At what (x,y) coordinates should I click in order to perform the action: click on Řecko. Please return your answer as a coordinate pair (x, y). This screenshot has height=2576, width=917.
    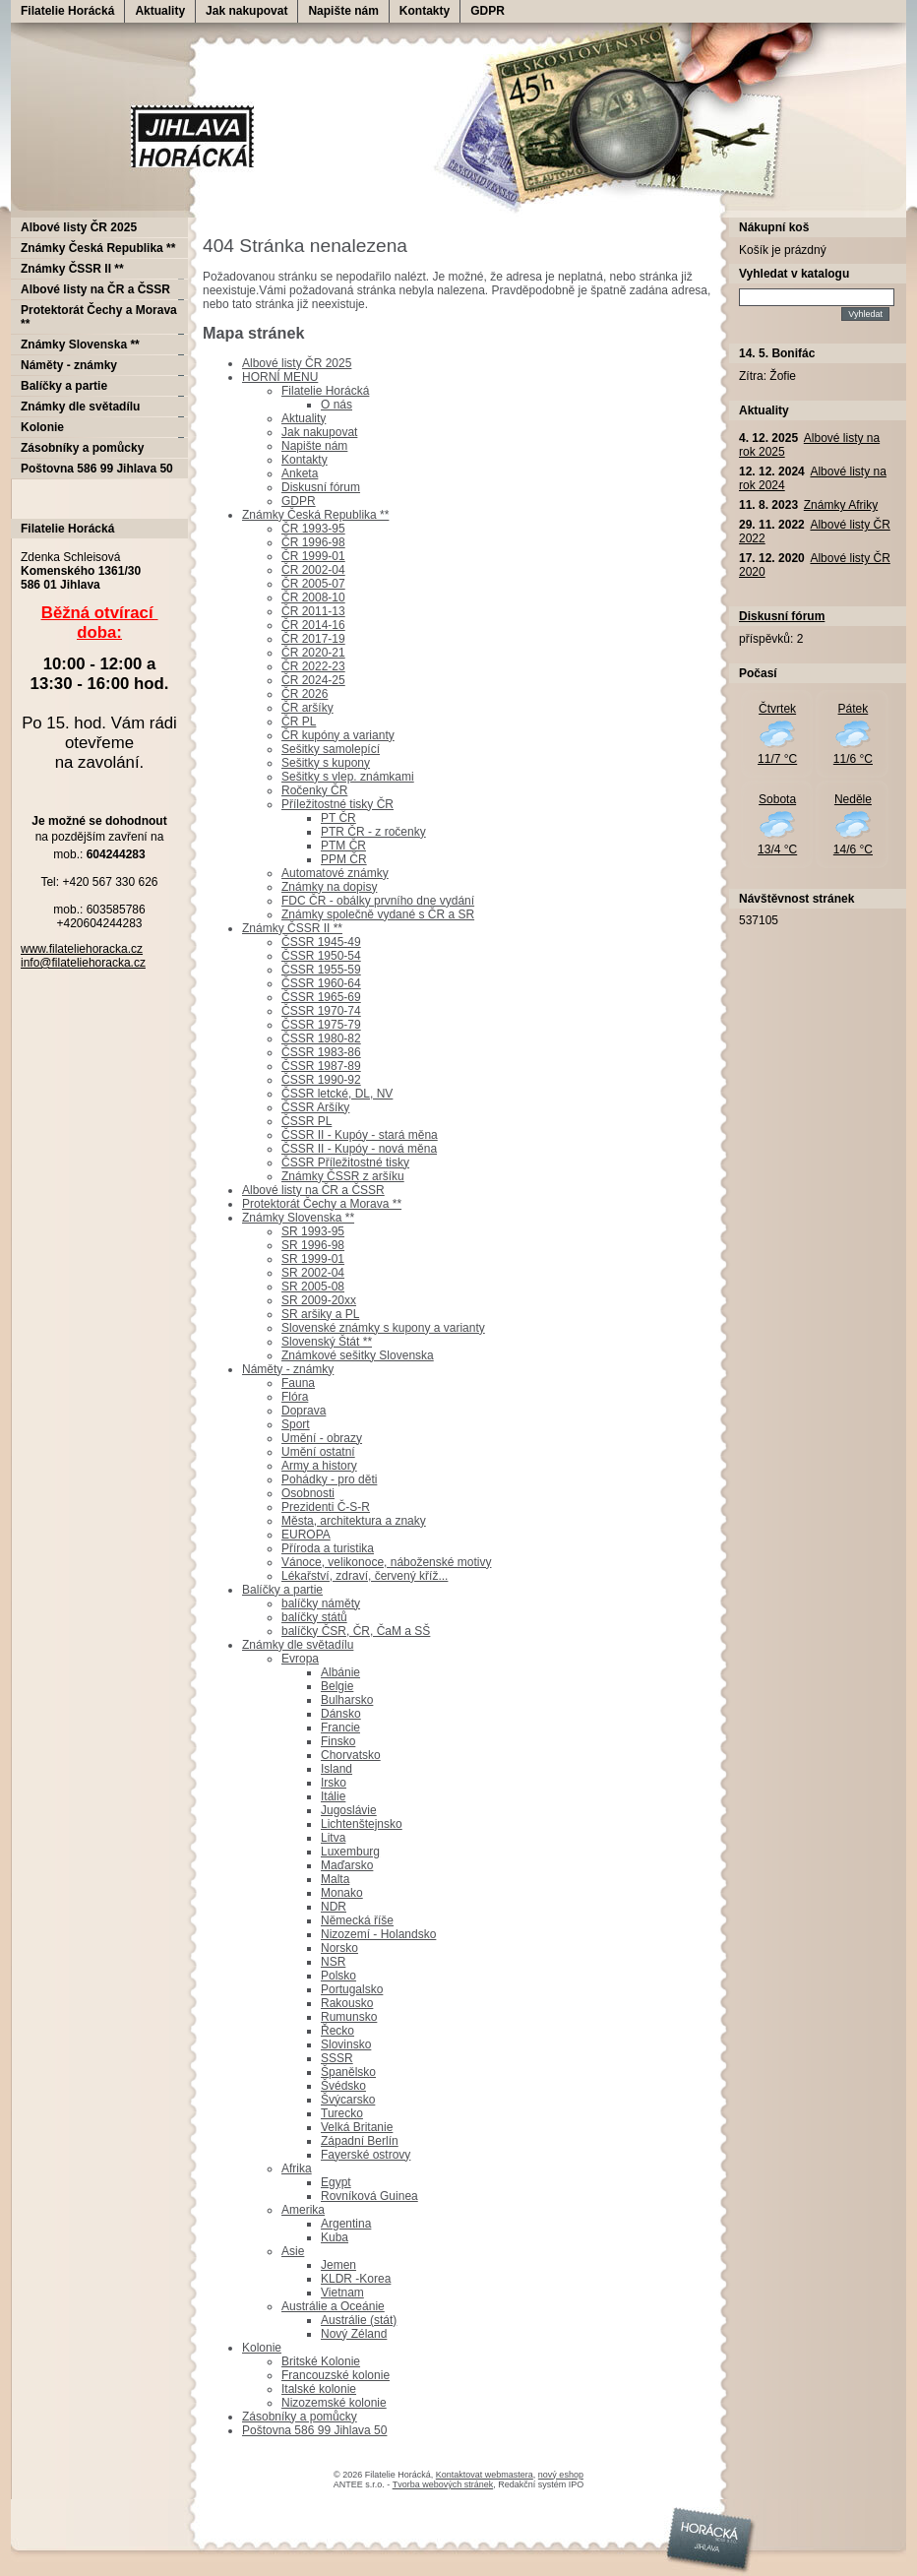
    Looking at the image, I should click on (337, 2031).